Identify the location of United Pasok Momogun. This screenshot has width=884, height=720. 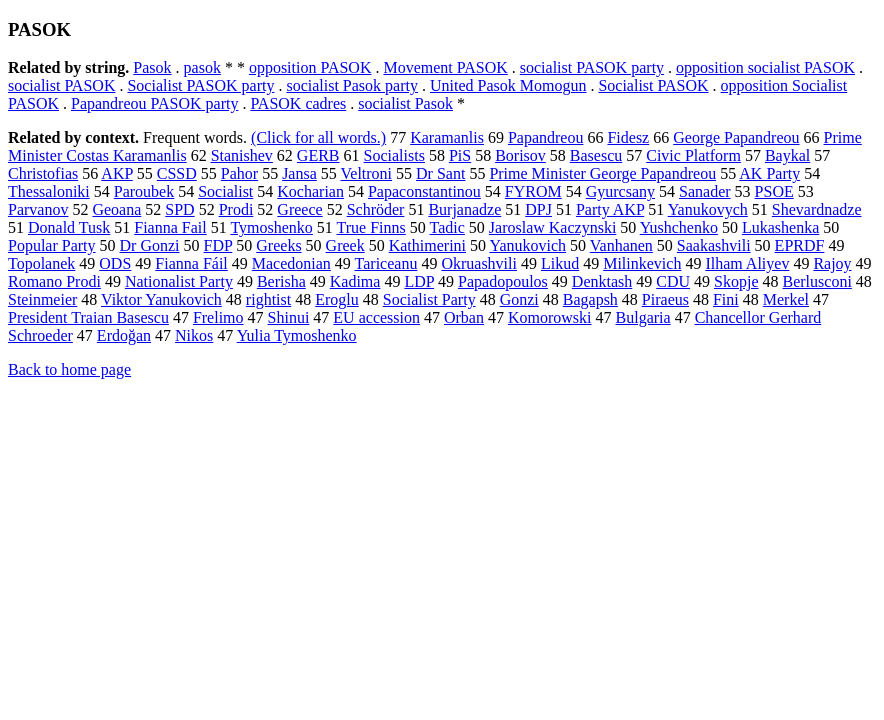
(508, 85).